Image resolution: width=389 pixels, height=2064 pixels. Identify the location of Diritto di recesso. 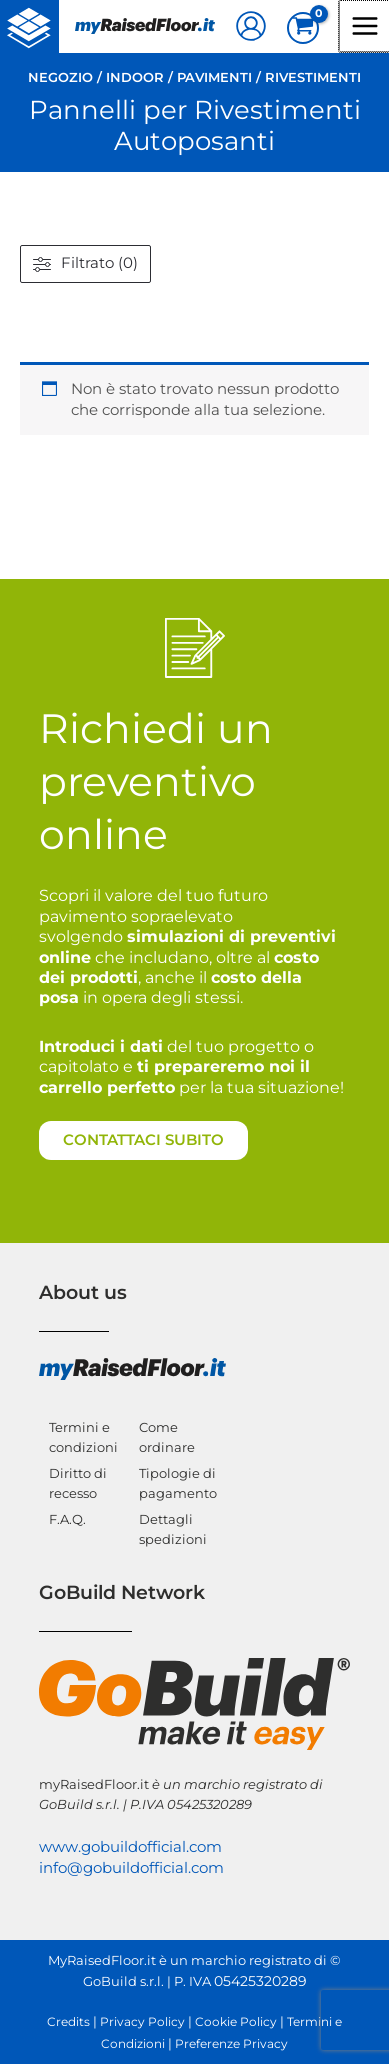
(78, 1483).